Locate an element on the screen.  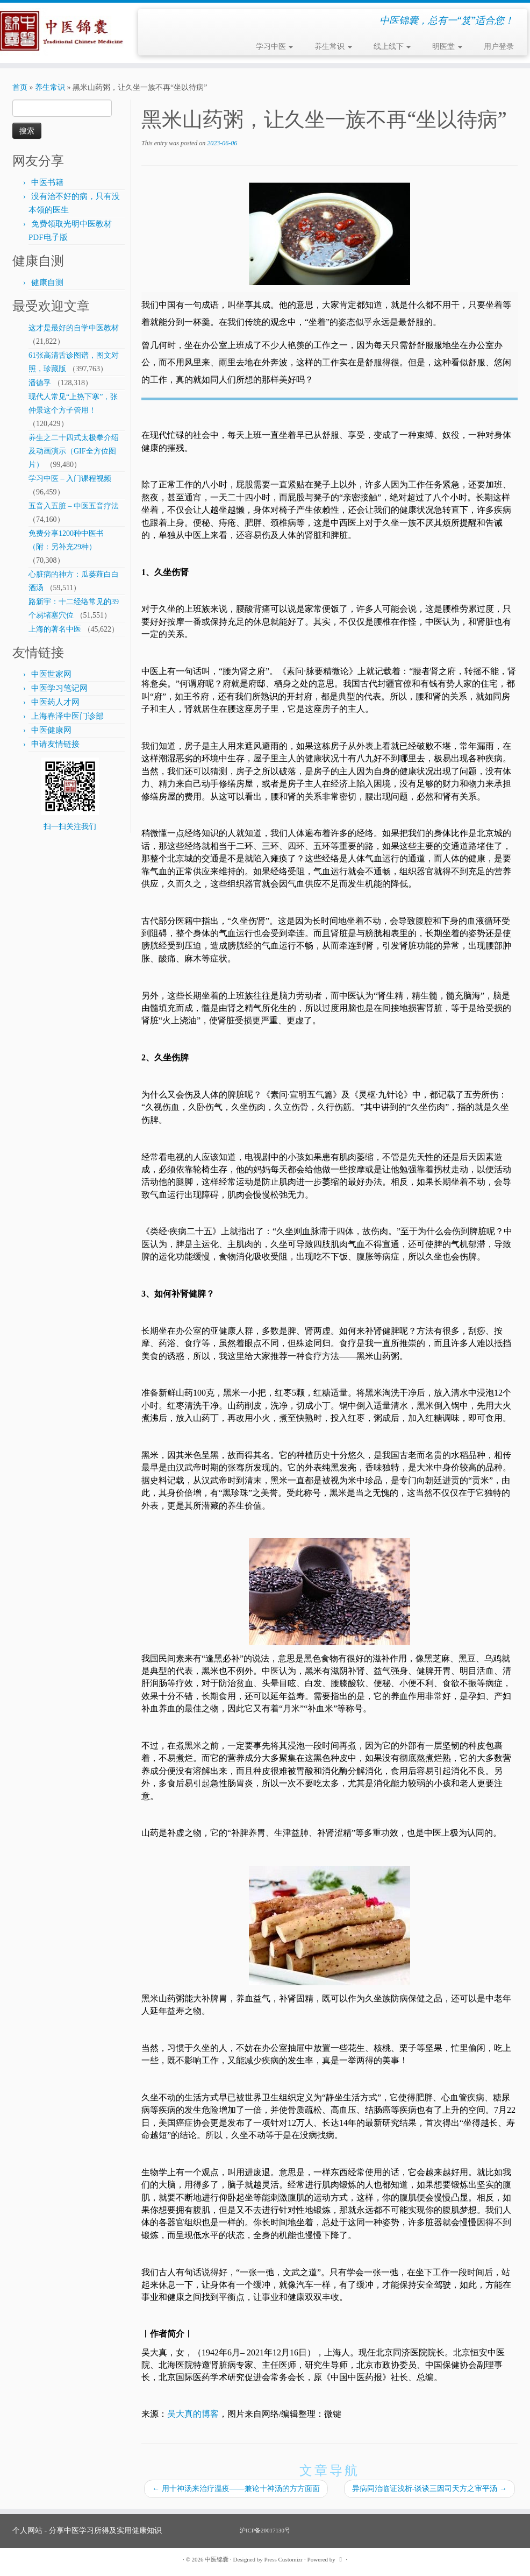
这才是最好的自学中医教材 is located at coordinates (73, 328).